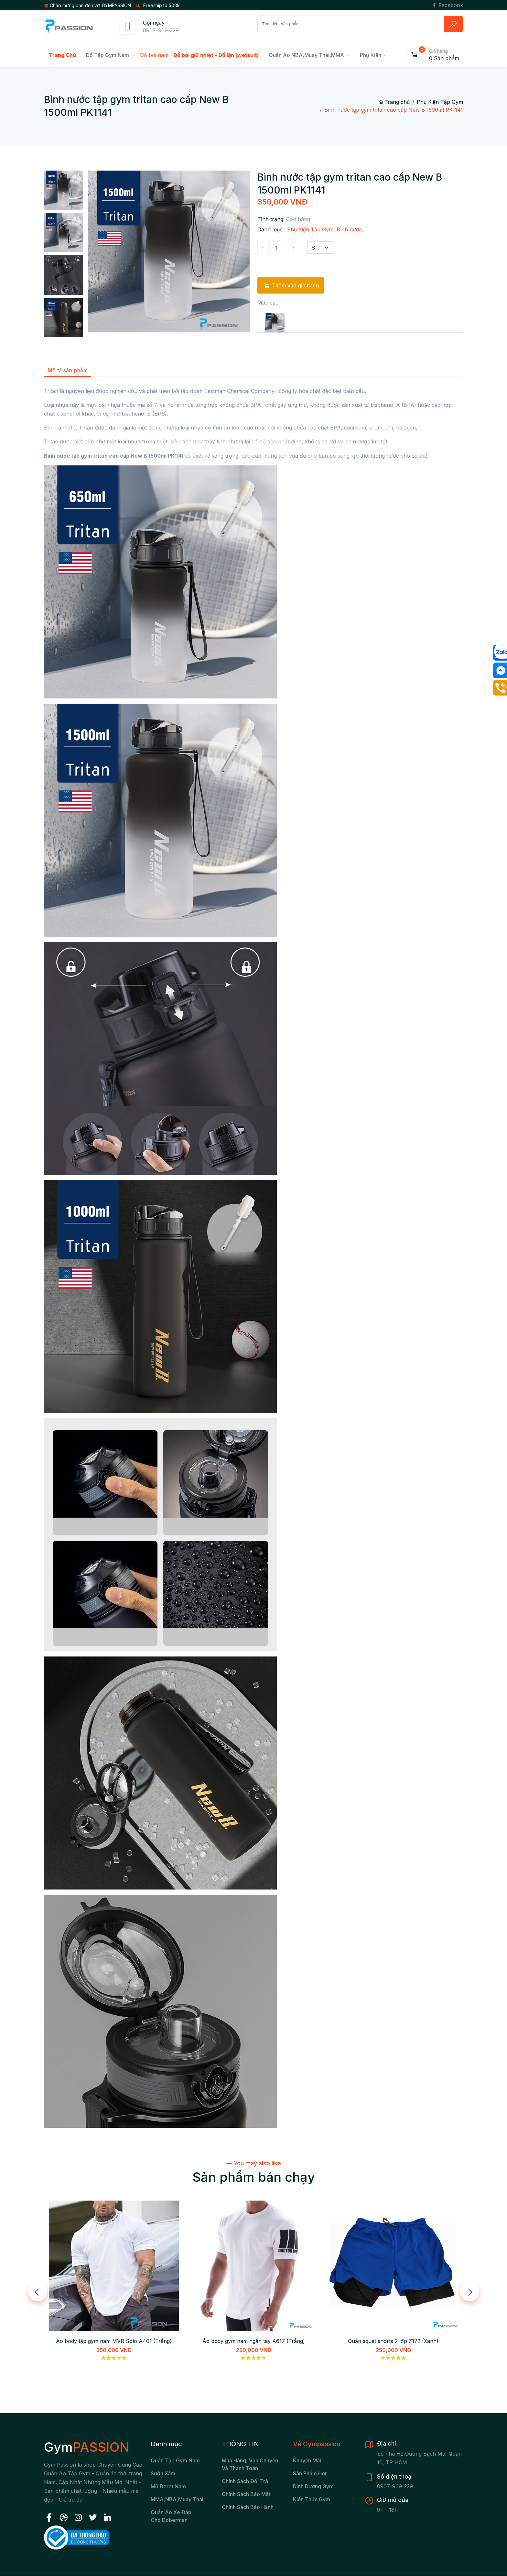  I want to click on Áo body tập gym nam MVR Solo A401 (Trắng), so click(114, 2341).